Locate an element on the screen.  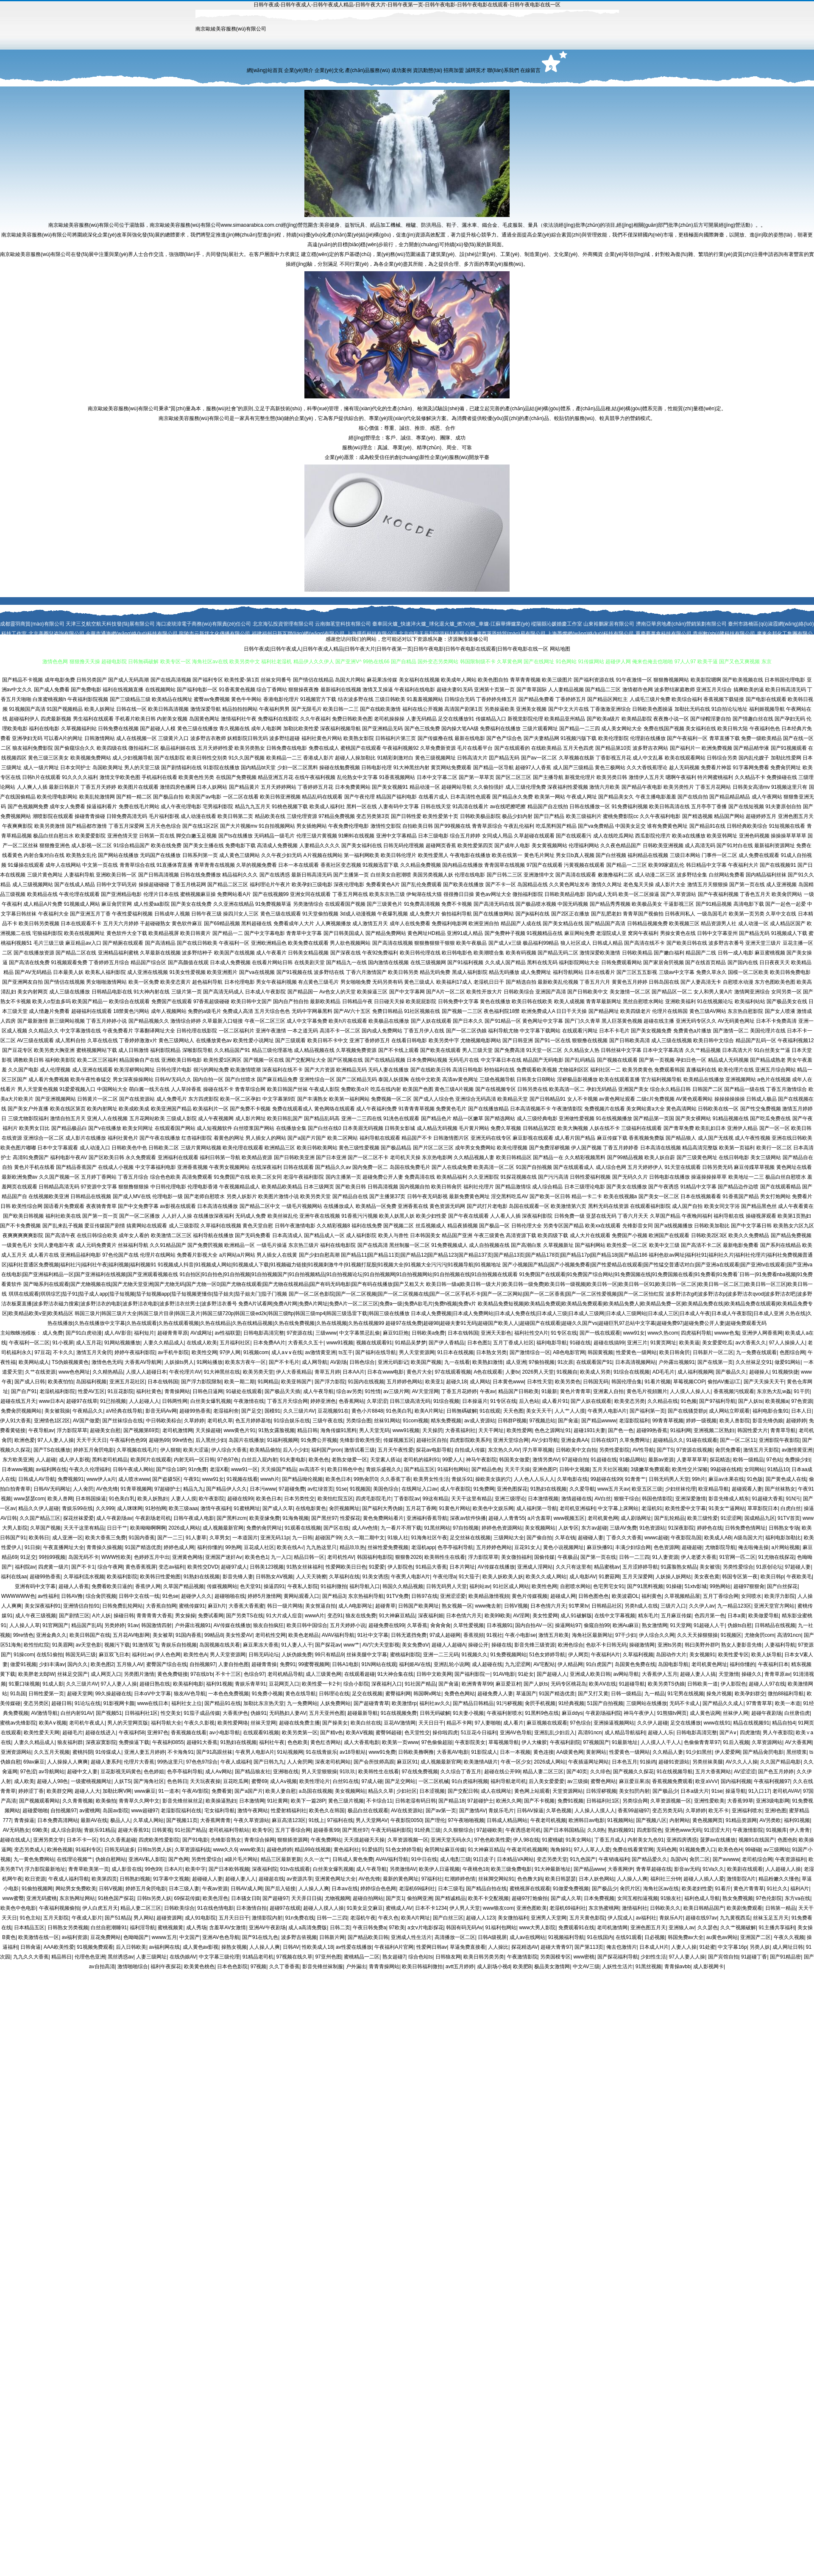
国产人妻高清无卡 is located at coordinates (700, 982).